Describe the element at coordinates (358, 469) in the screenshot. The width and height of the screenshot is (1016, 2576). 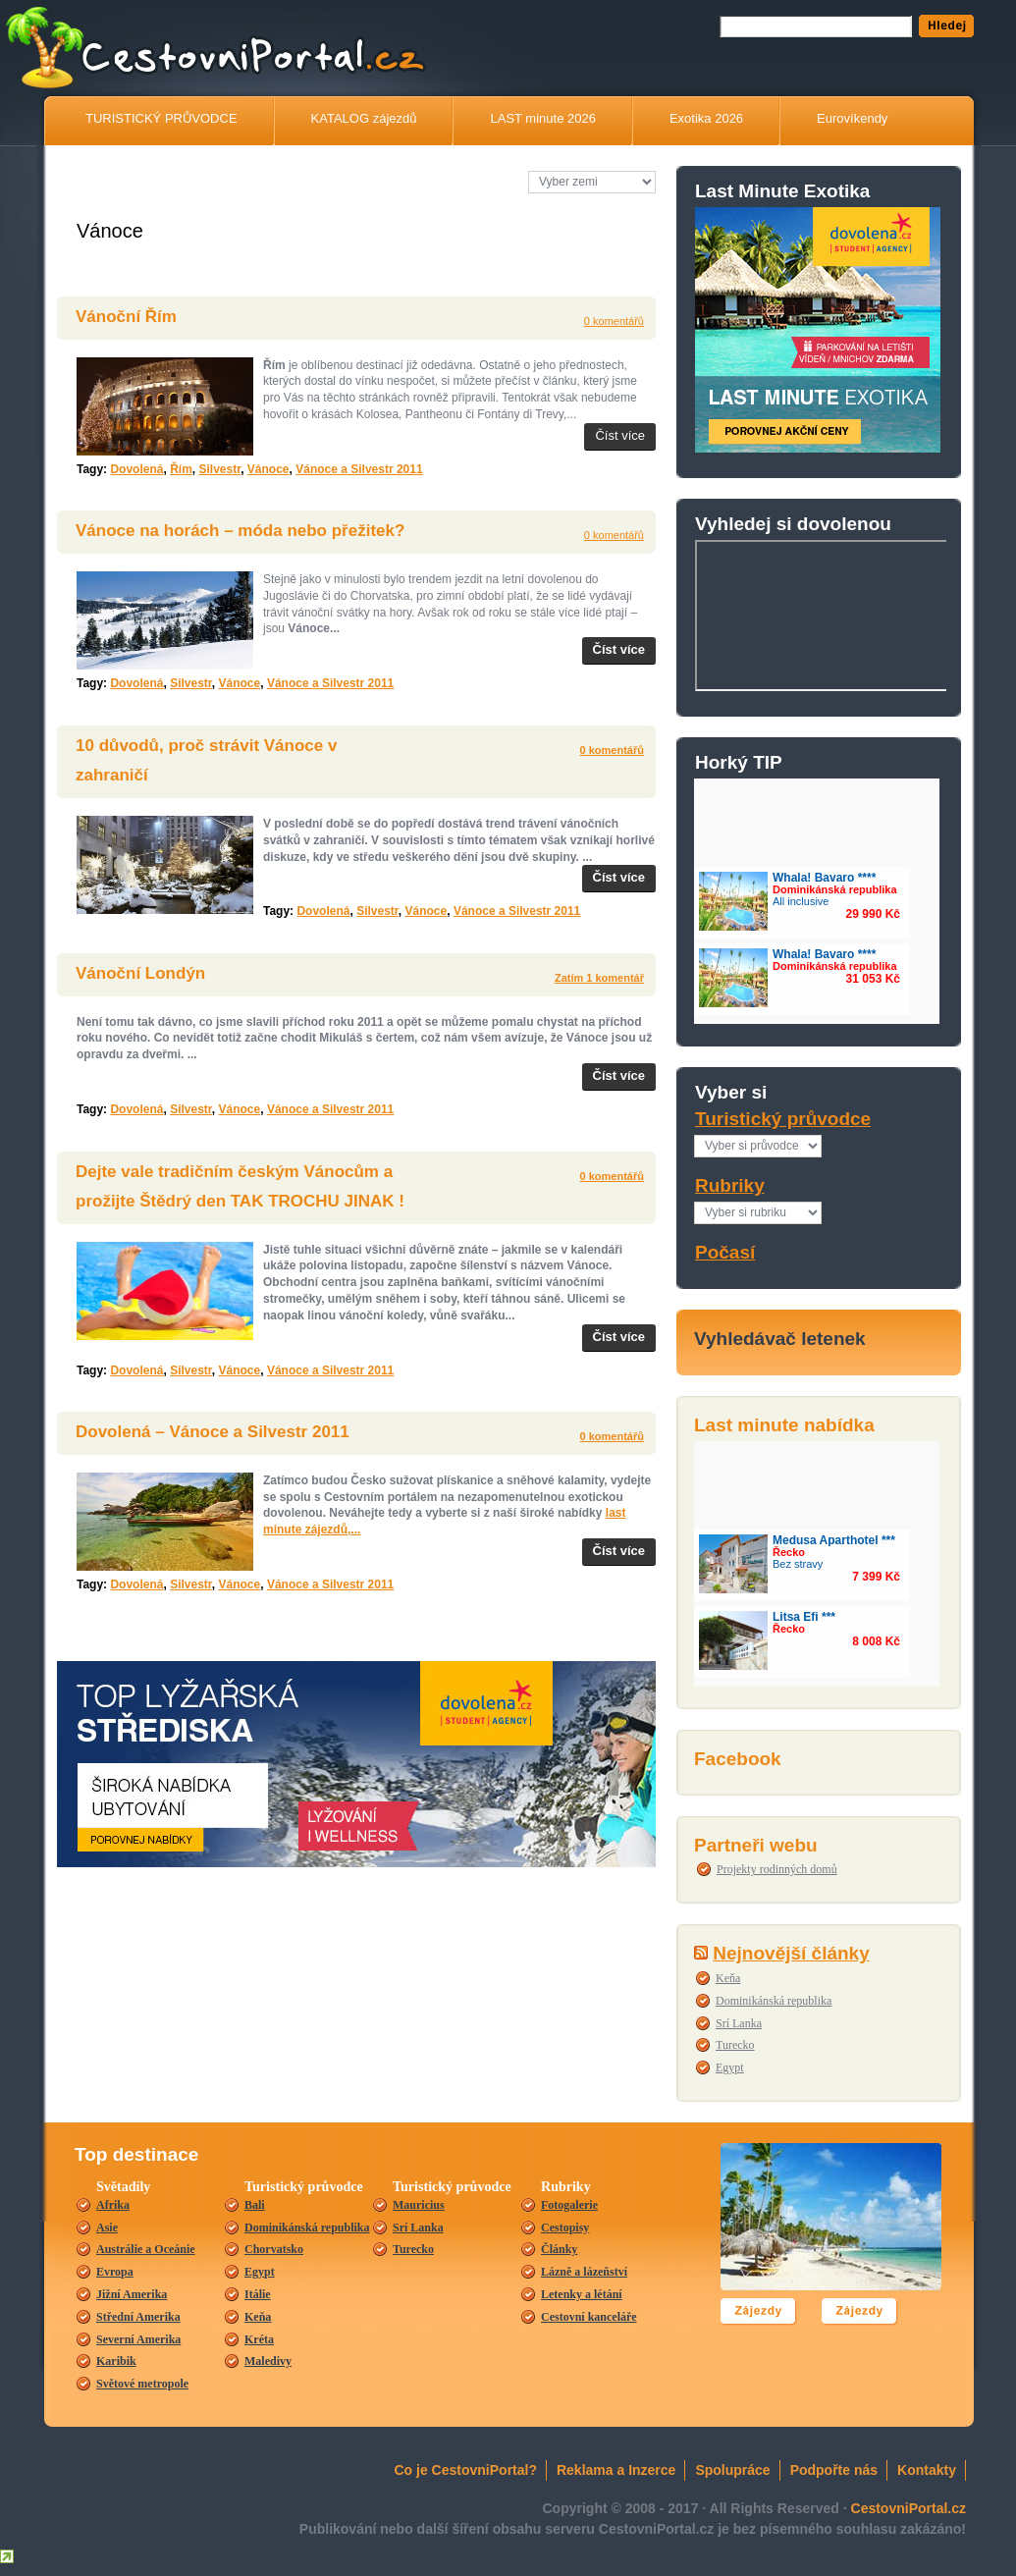
I see `Vánoce a Silvestr 2011` at that location.